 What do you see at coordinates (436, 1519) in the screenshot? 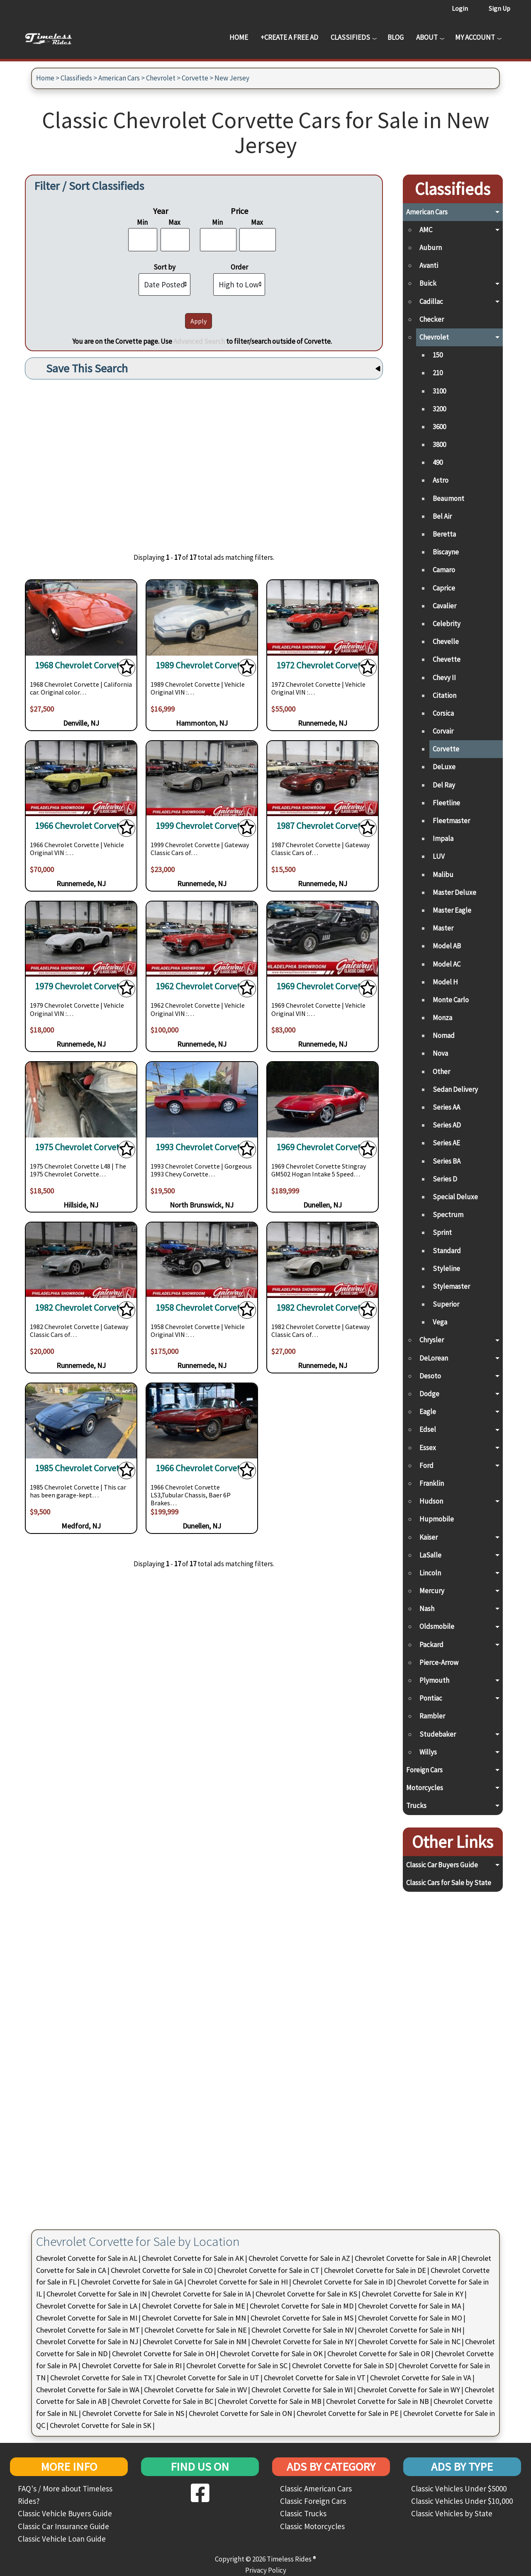
I see `Hupmobile` at bounding box center [436, 1519].